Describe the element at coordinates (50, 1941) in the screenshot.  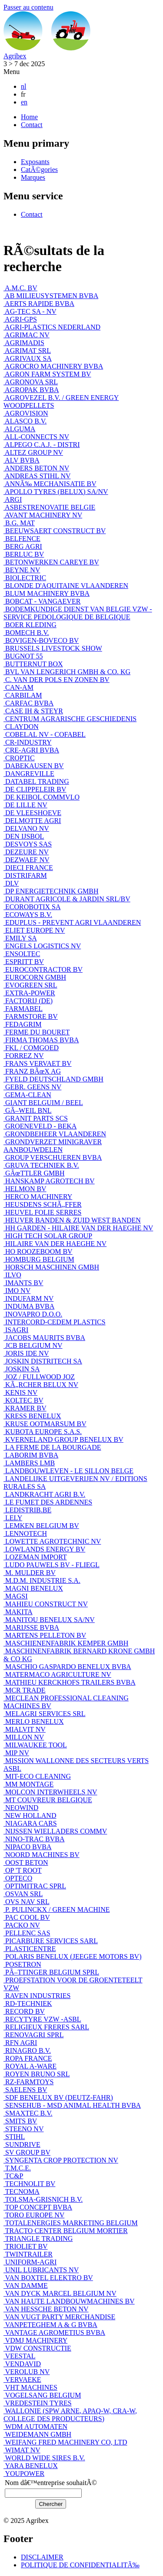
I see `PICARBURE SERVICES SARL` at that location.